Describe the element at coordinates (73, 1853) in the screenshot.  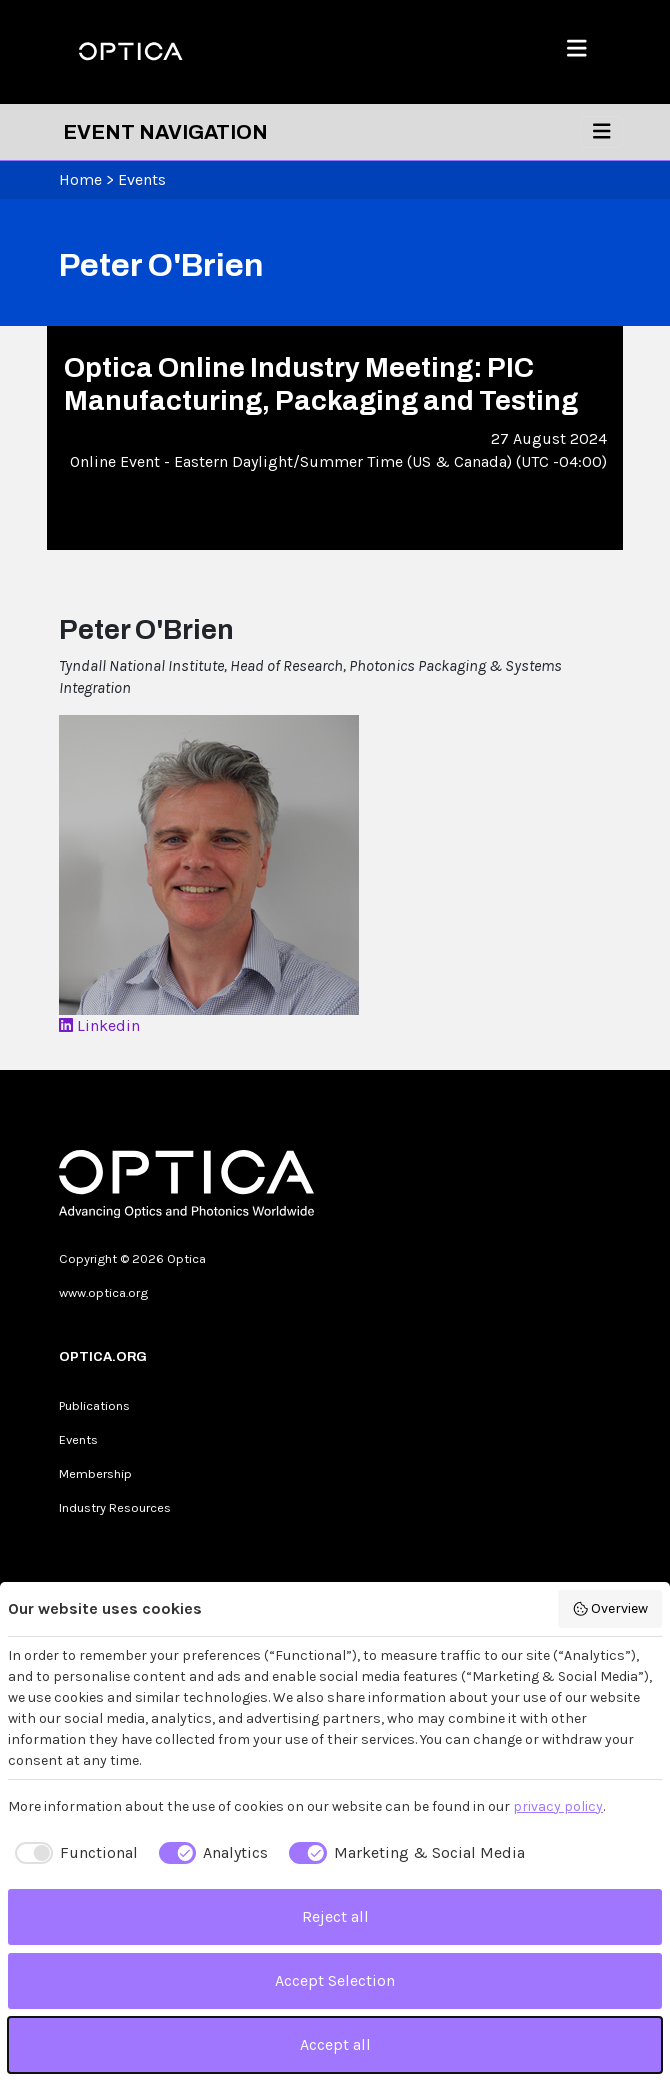
I see `[checkbox]` at that location.